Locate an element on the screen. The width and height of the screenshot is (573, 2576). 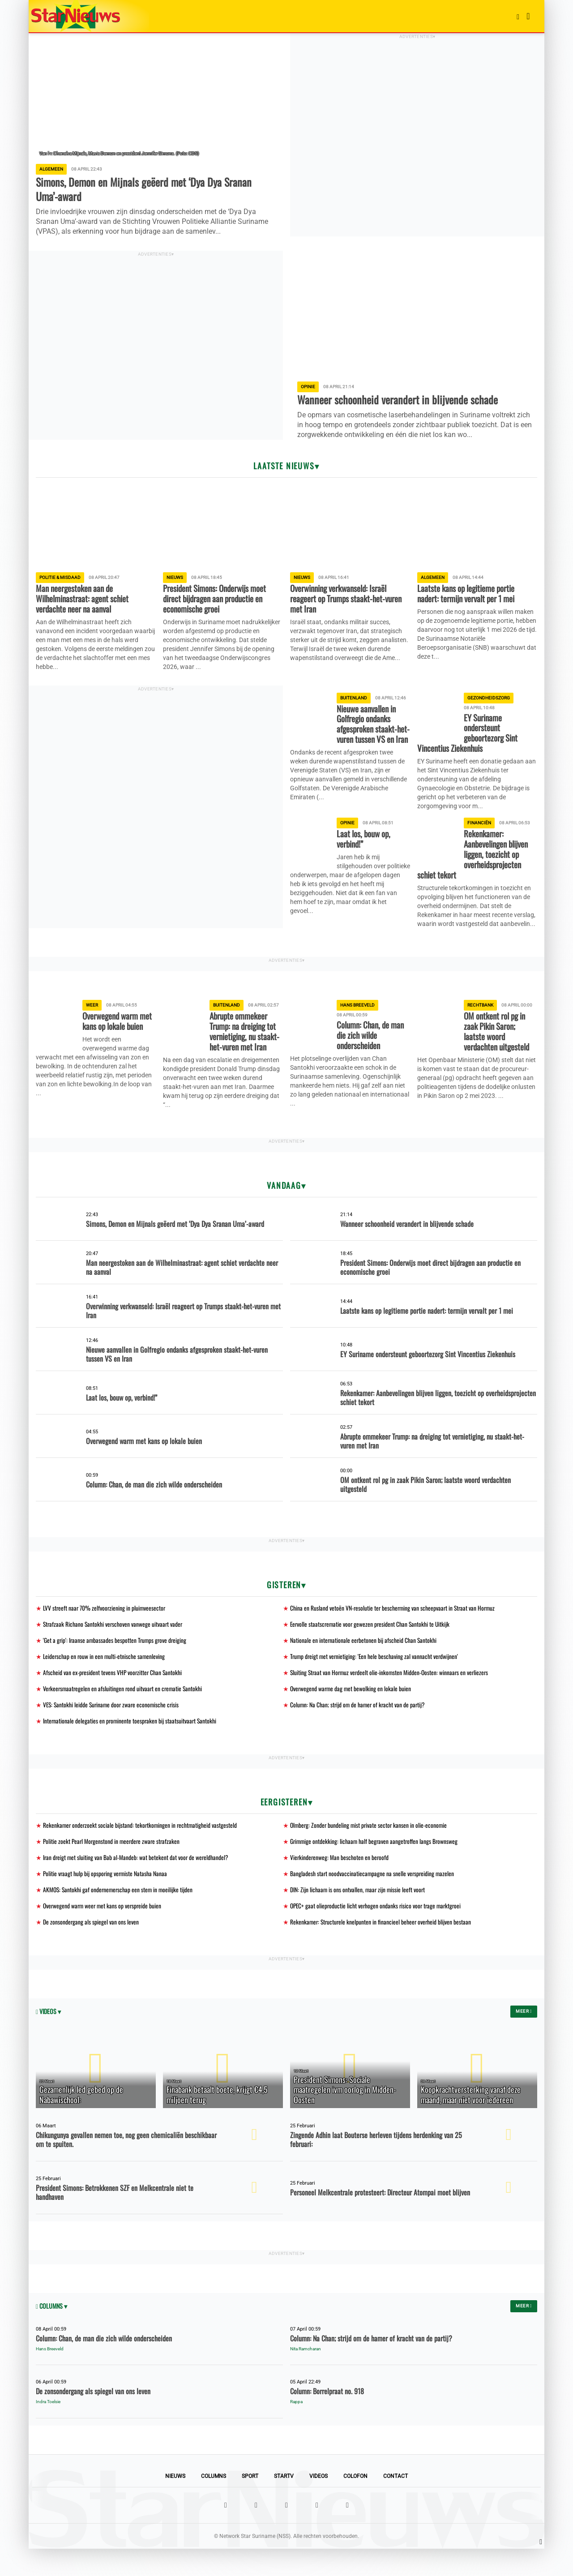
DIN: Zijn lichaam is ons ontvallen, maar zijn missie leeft voort is located at coordinates (358, 1915).